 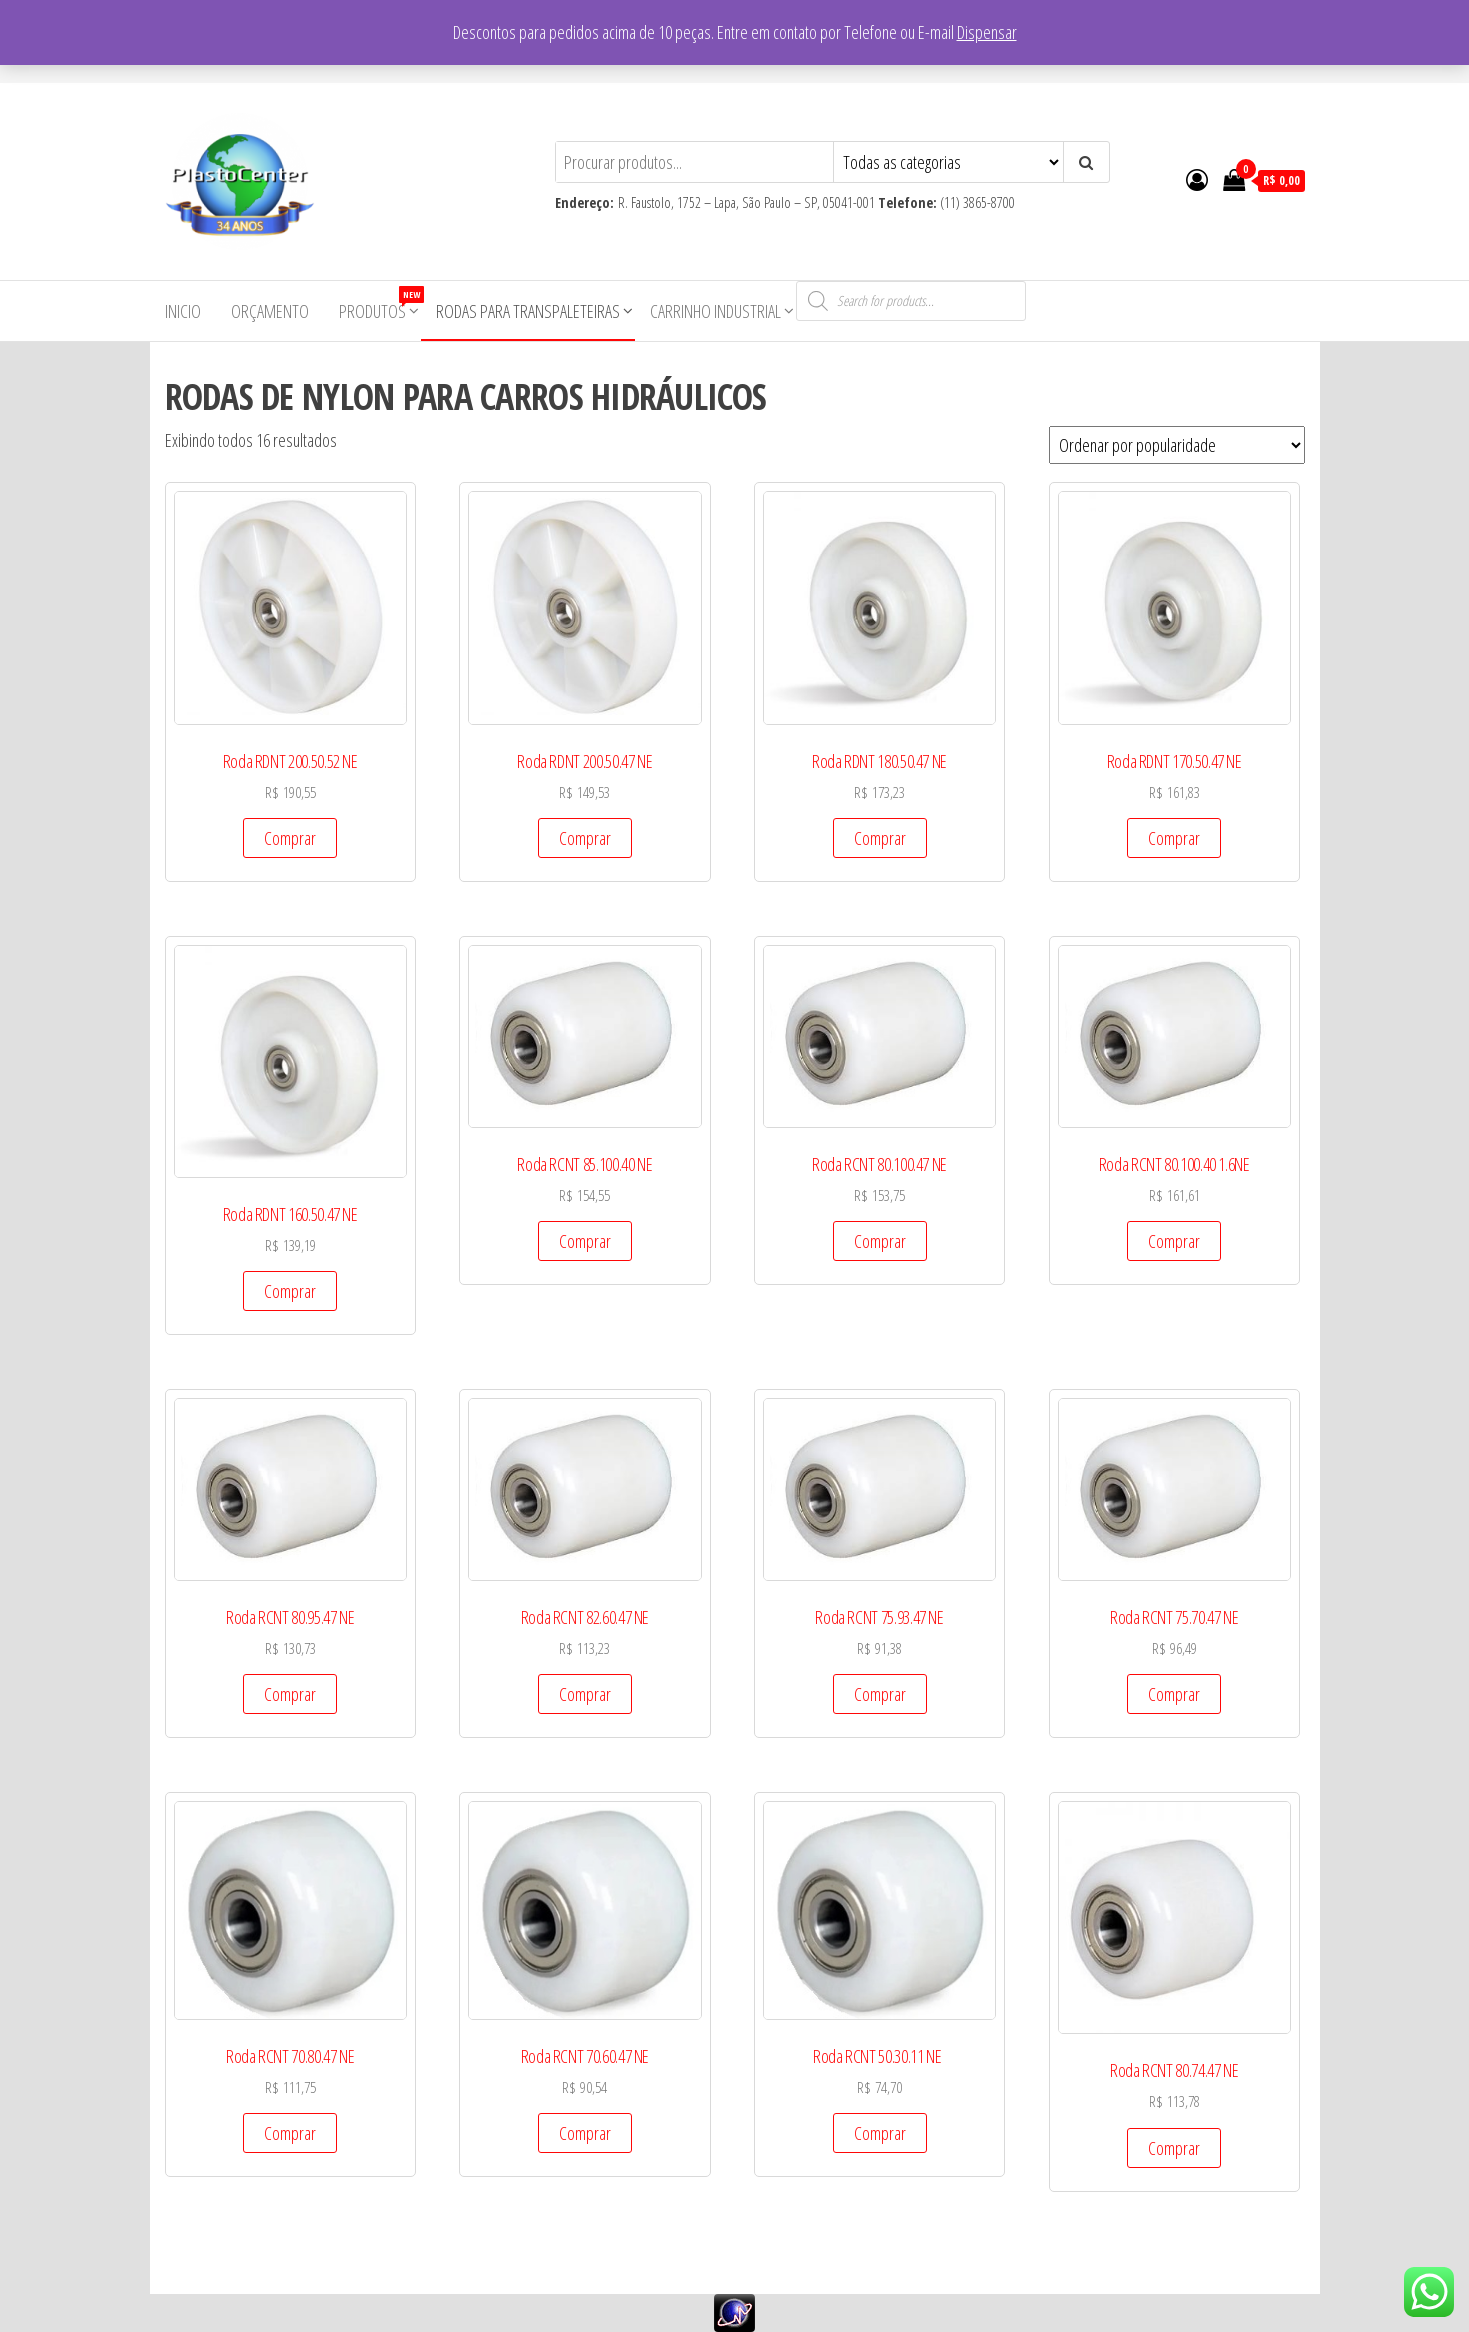 I want to click on Comprar [Add to cart: “Roda RCNT 80.95.47 NE”], so click(x=290, y=1694).